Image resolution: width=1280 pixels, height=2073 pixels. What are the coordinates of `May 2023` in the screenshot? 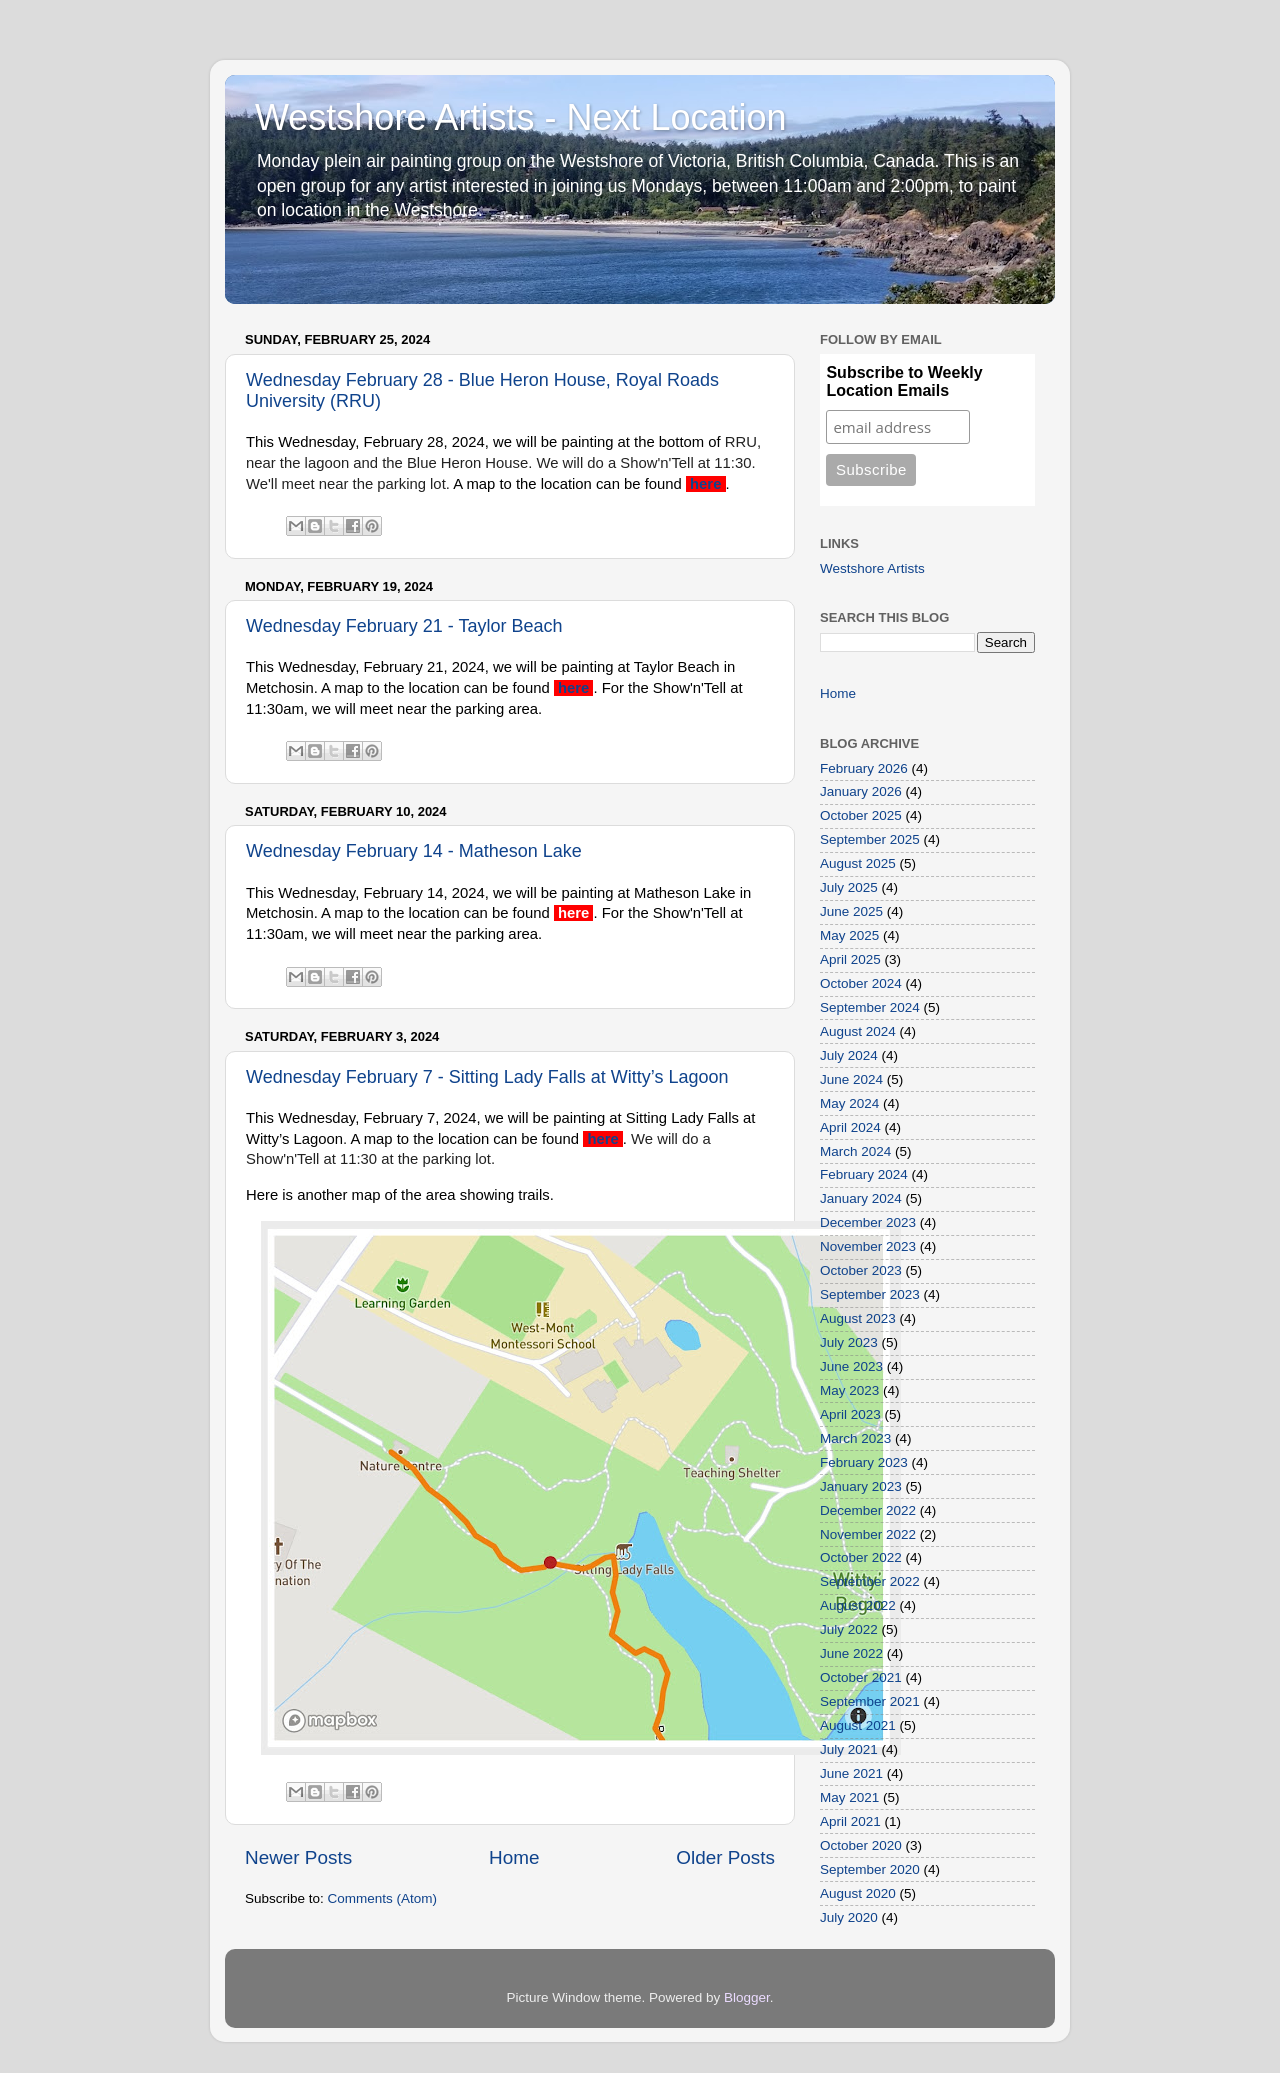 It's located at (849, 1390).